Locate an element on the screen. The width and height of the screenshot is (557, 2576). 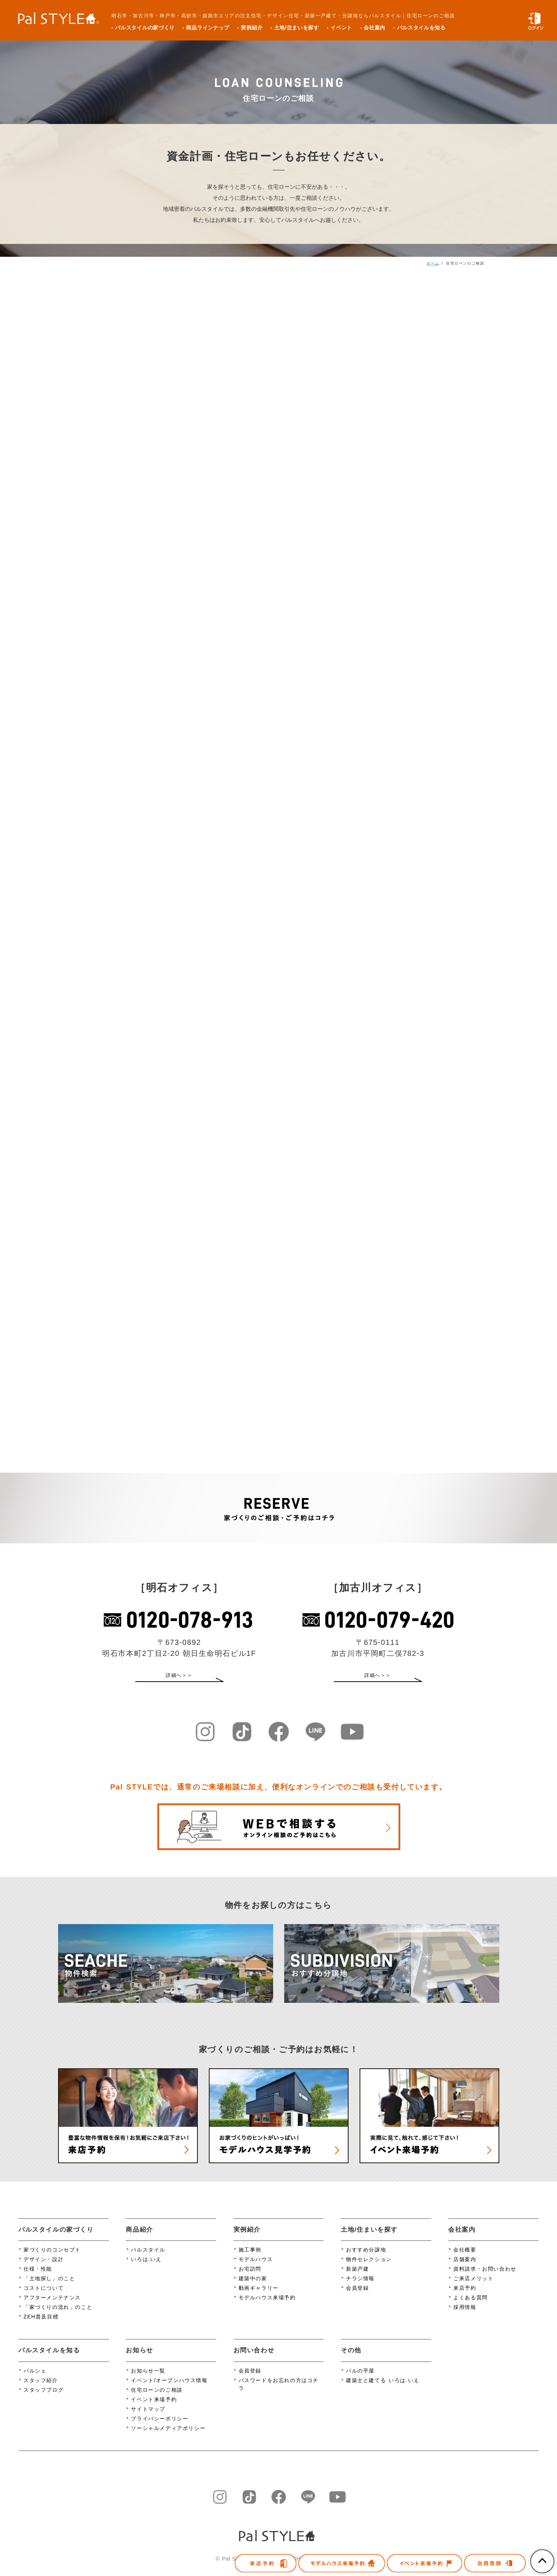
スタッフ紹介 is located at coordinates (41, 2389).